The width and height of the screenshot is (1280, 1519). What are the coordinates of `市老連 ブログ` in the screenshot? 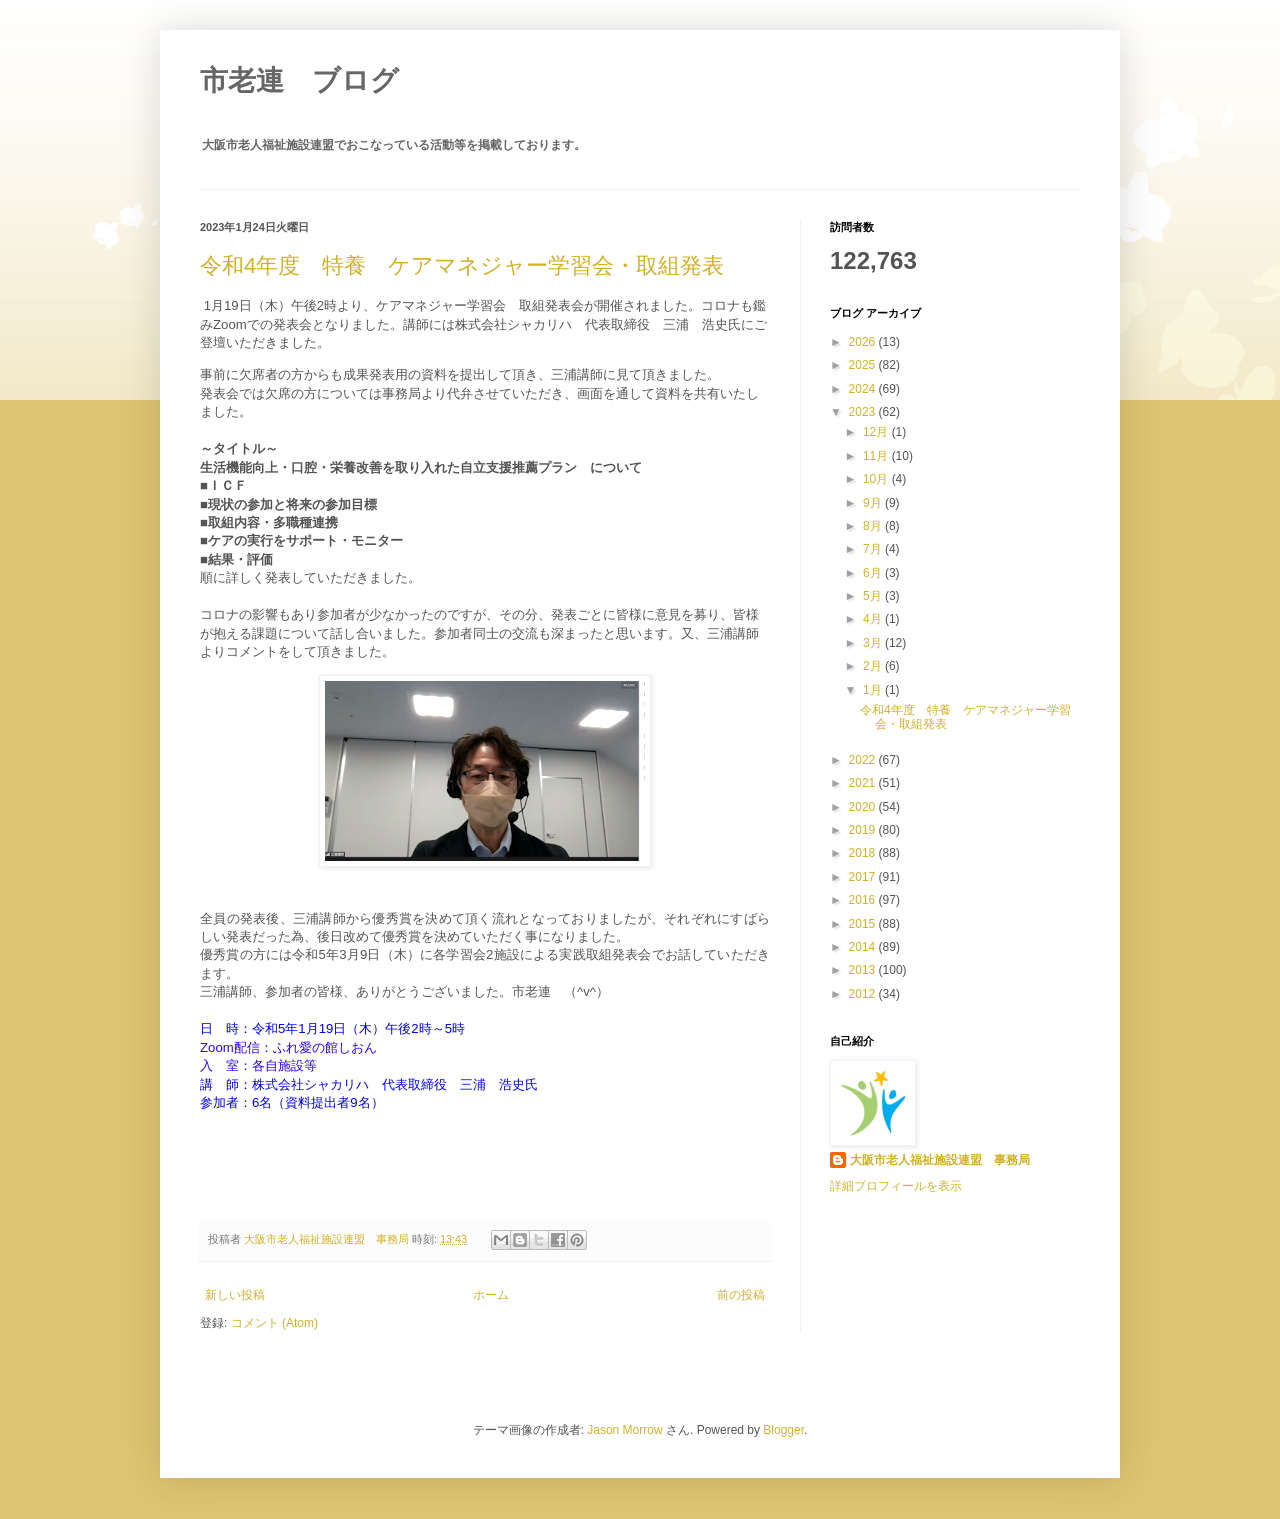 It's located at (299, 80).